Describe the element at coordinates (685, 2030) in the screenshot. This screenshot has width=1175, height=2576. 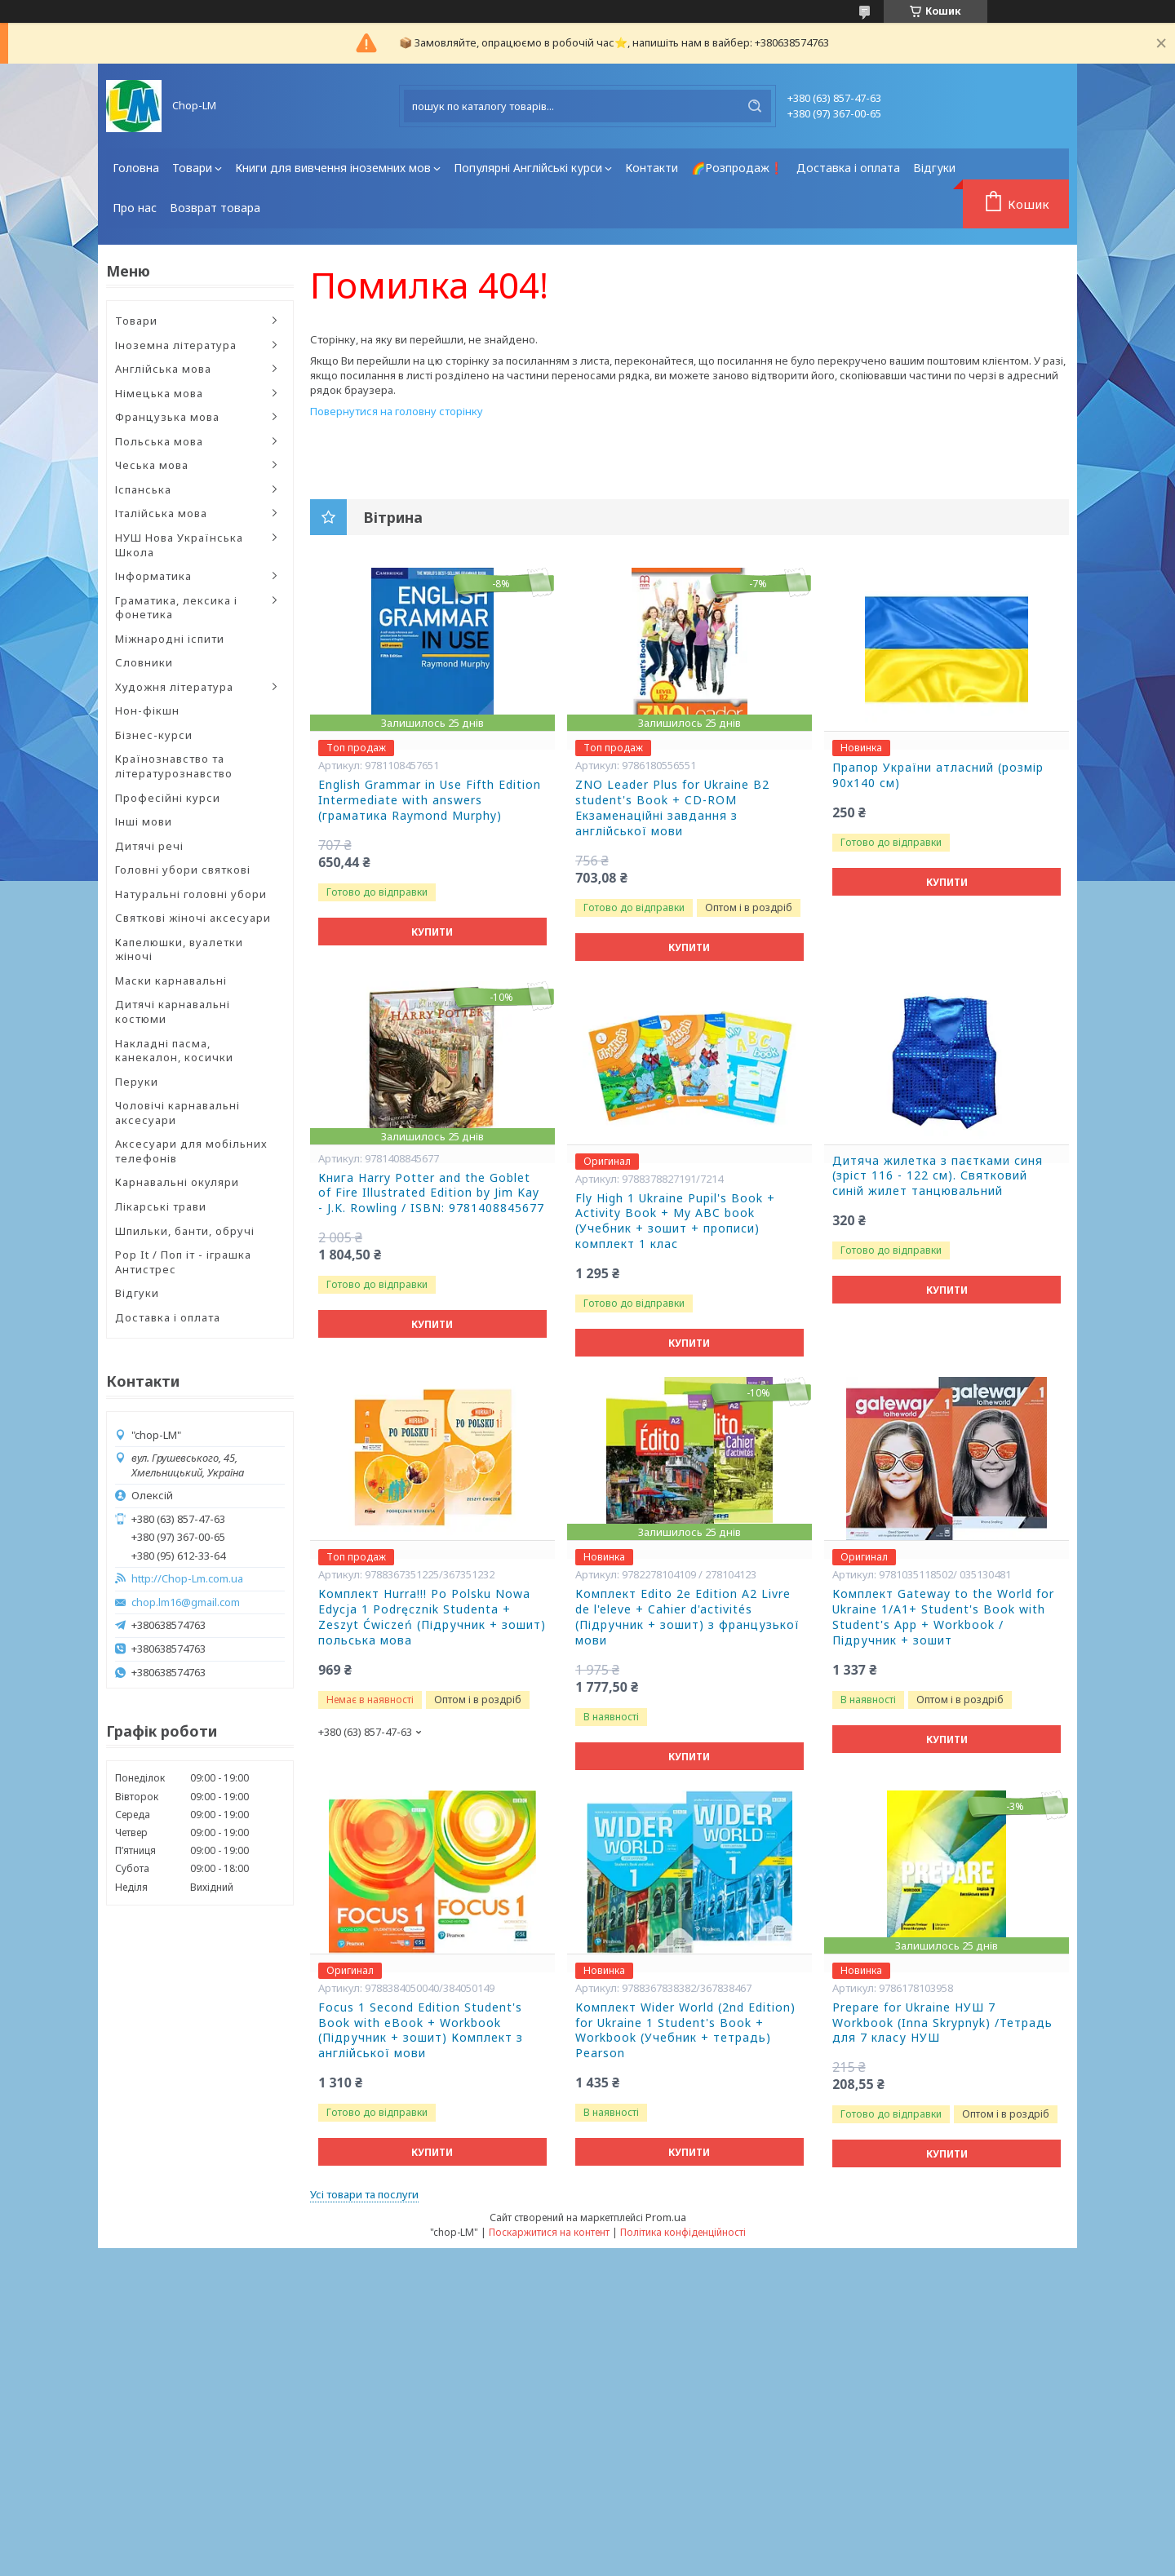
I see `Комплект Wider World (2nd Edition) for Ukraine 1 Student's Book + Workbook (Учебник + тетрадь) Pearson` at that location.